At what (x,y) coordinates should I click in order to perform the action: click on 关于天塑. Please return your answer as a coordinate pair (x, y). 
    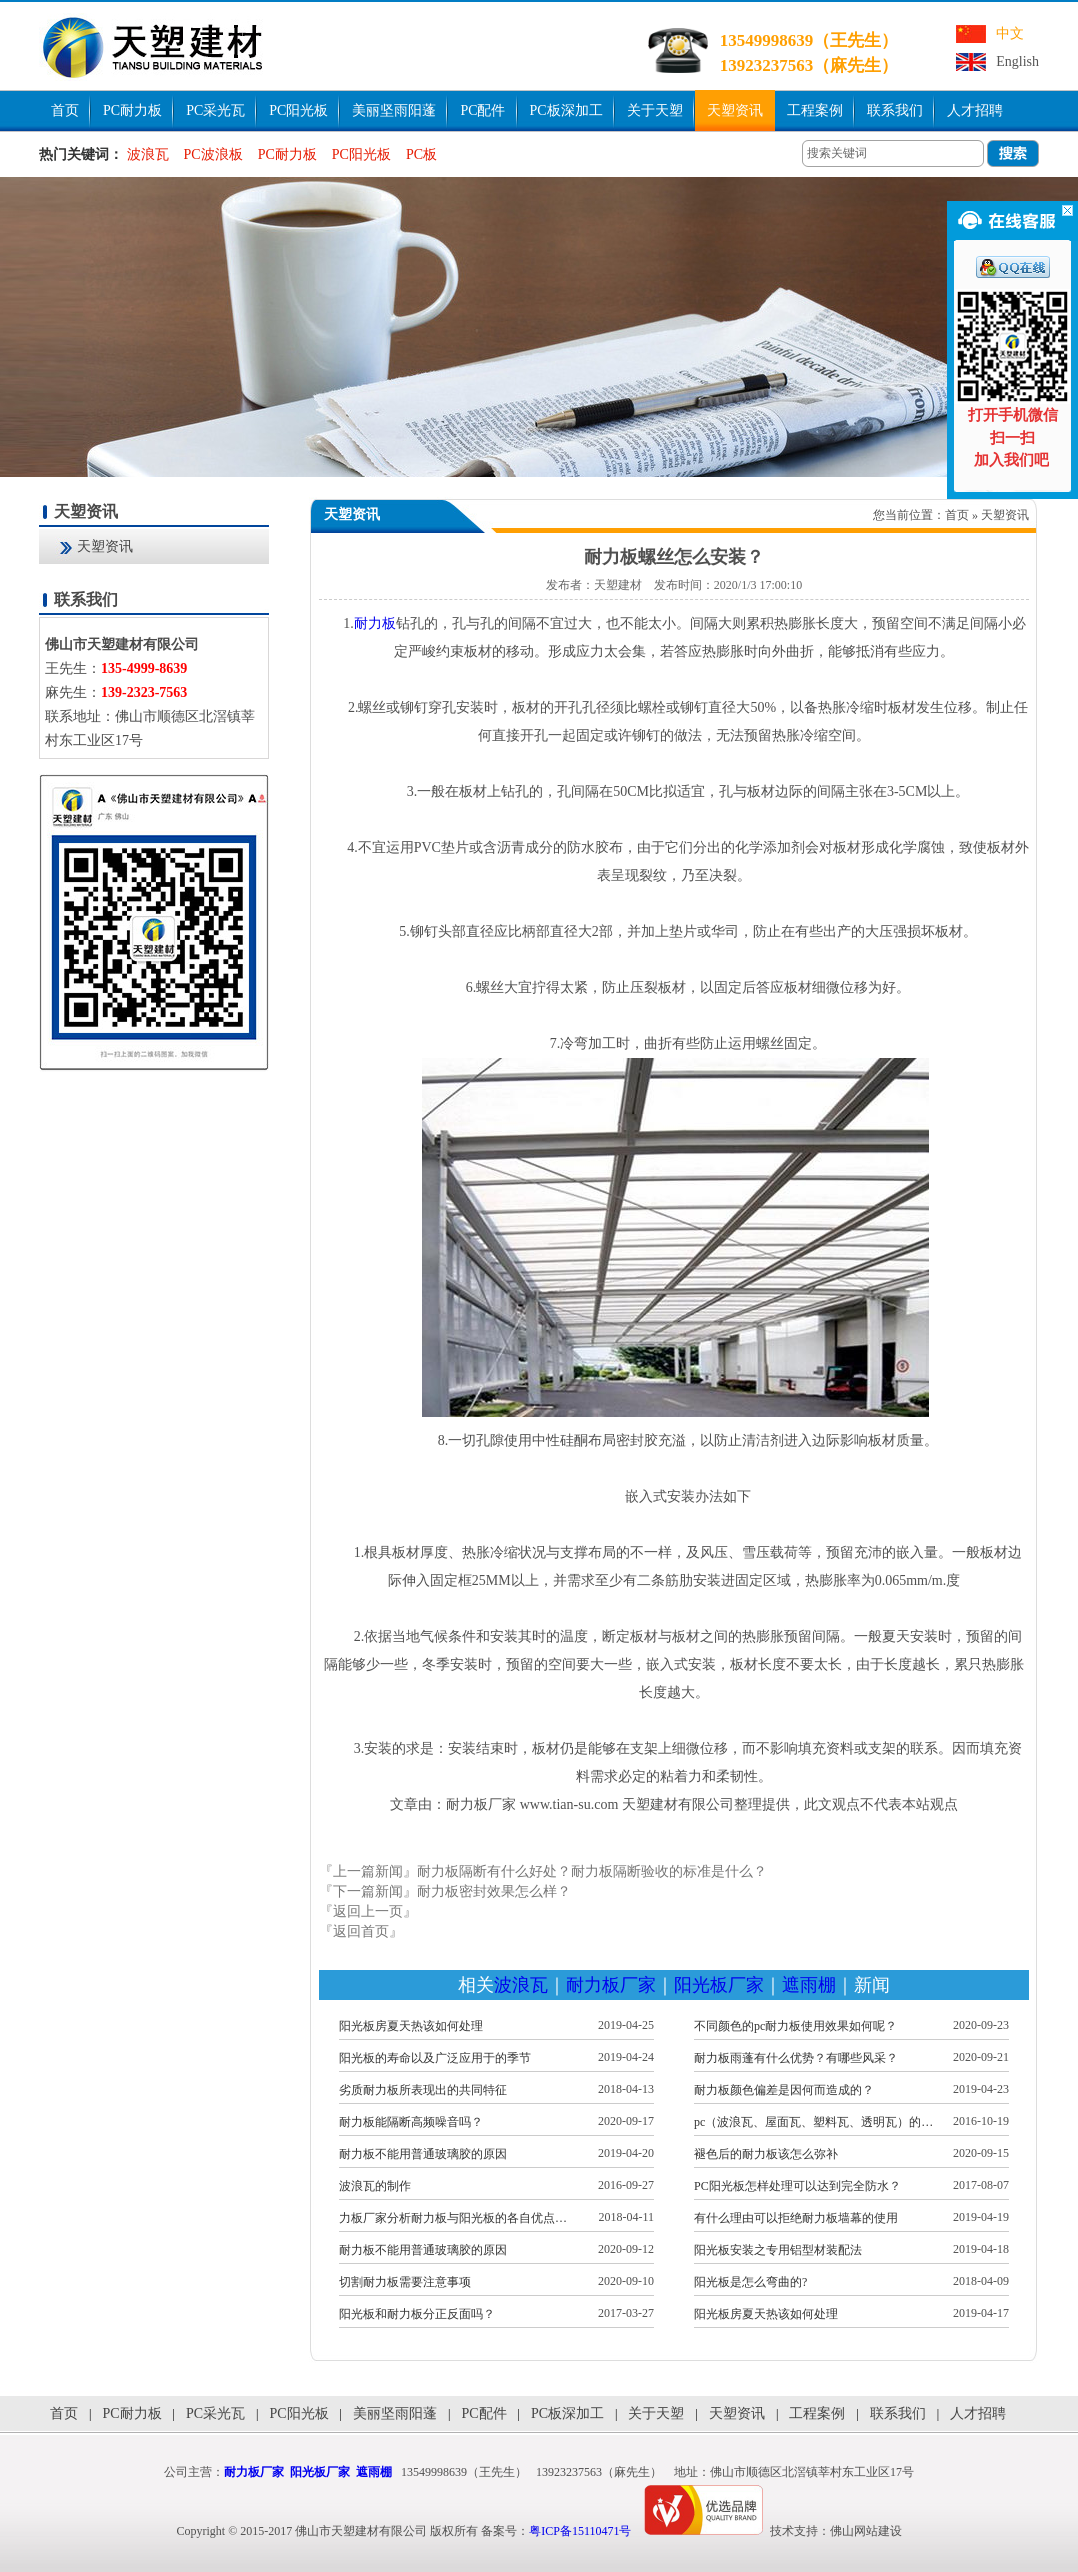
    Looking at the image, I should click on (655, 110).